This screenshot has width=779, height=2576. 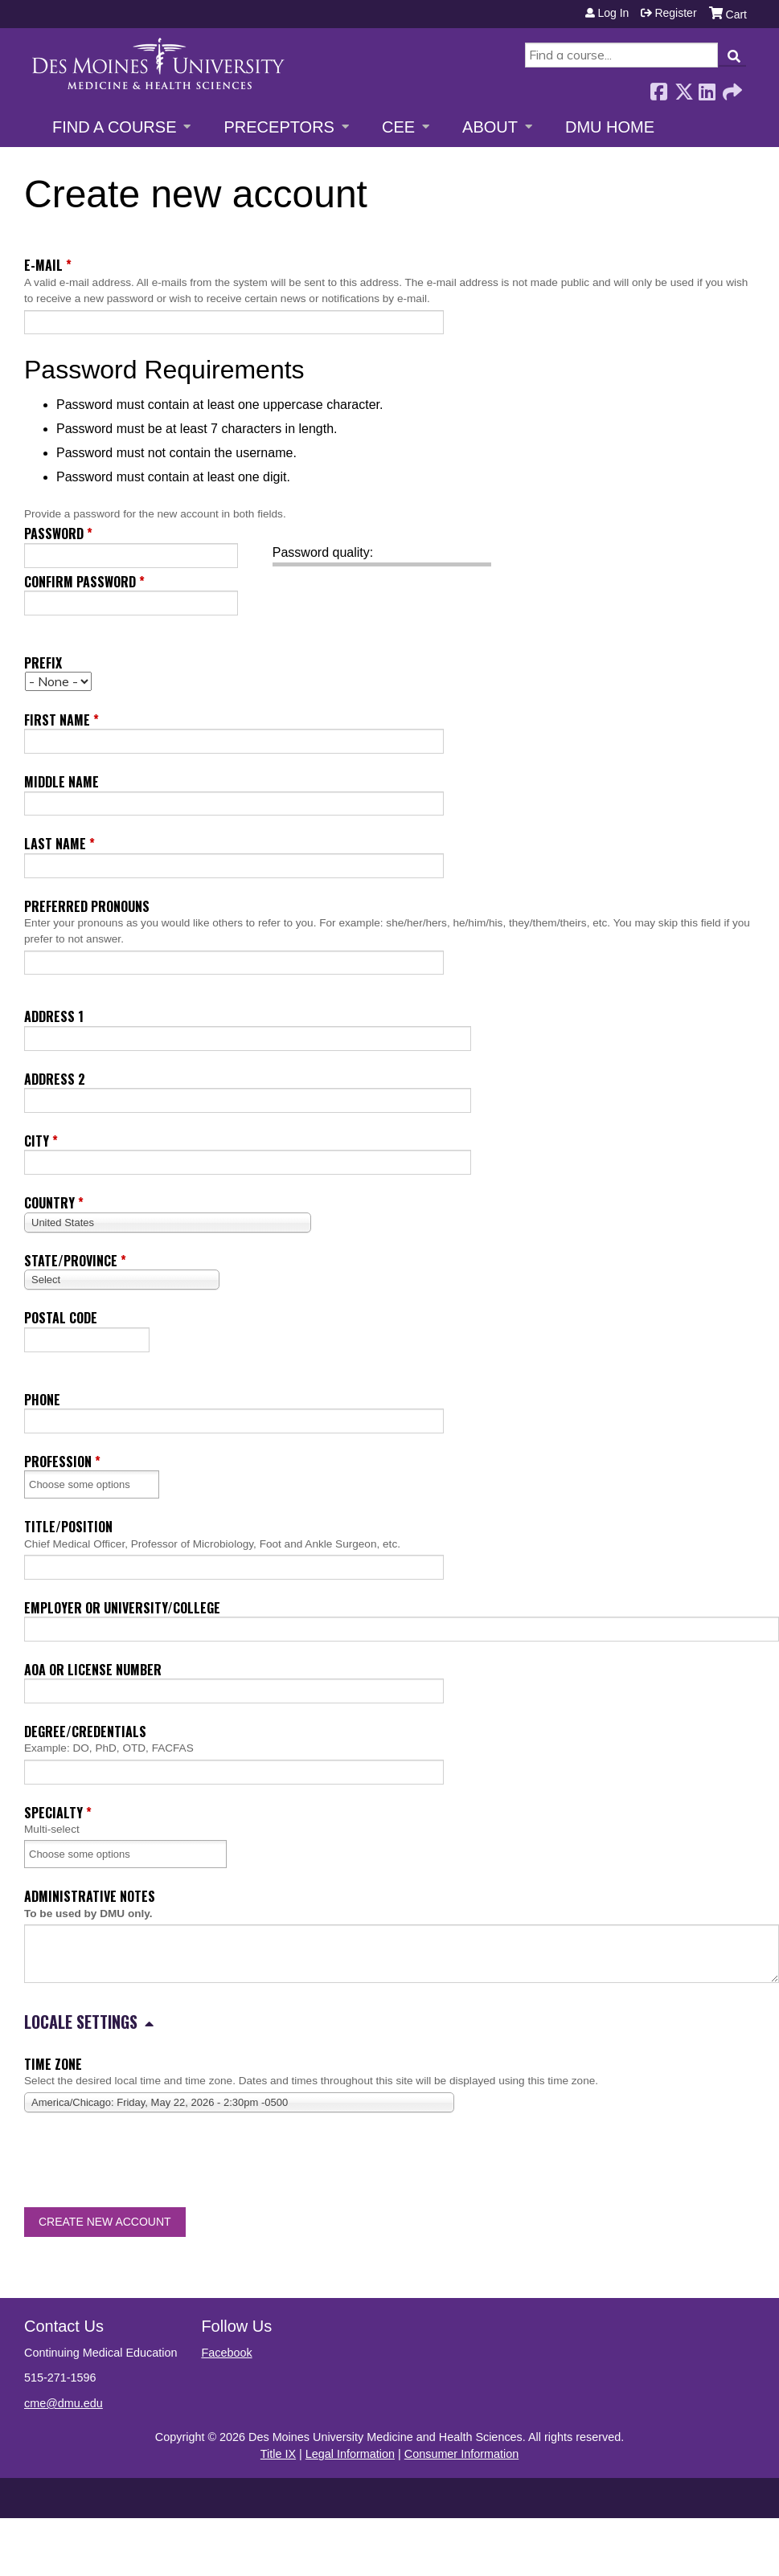 I want to click on Prefix, so click(x=43, y=663).